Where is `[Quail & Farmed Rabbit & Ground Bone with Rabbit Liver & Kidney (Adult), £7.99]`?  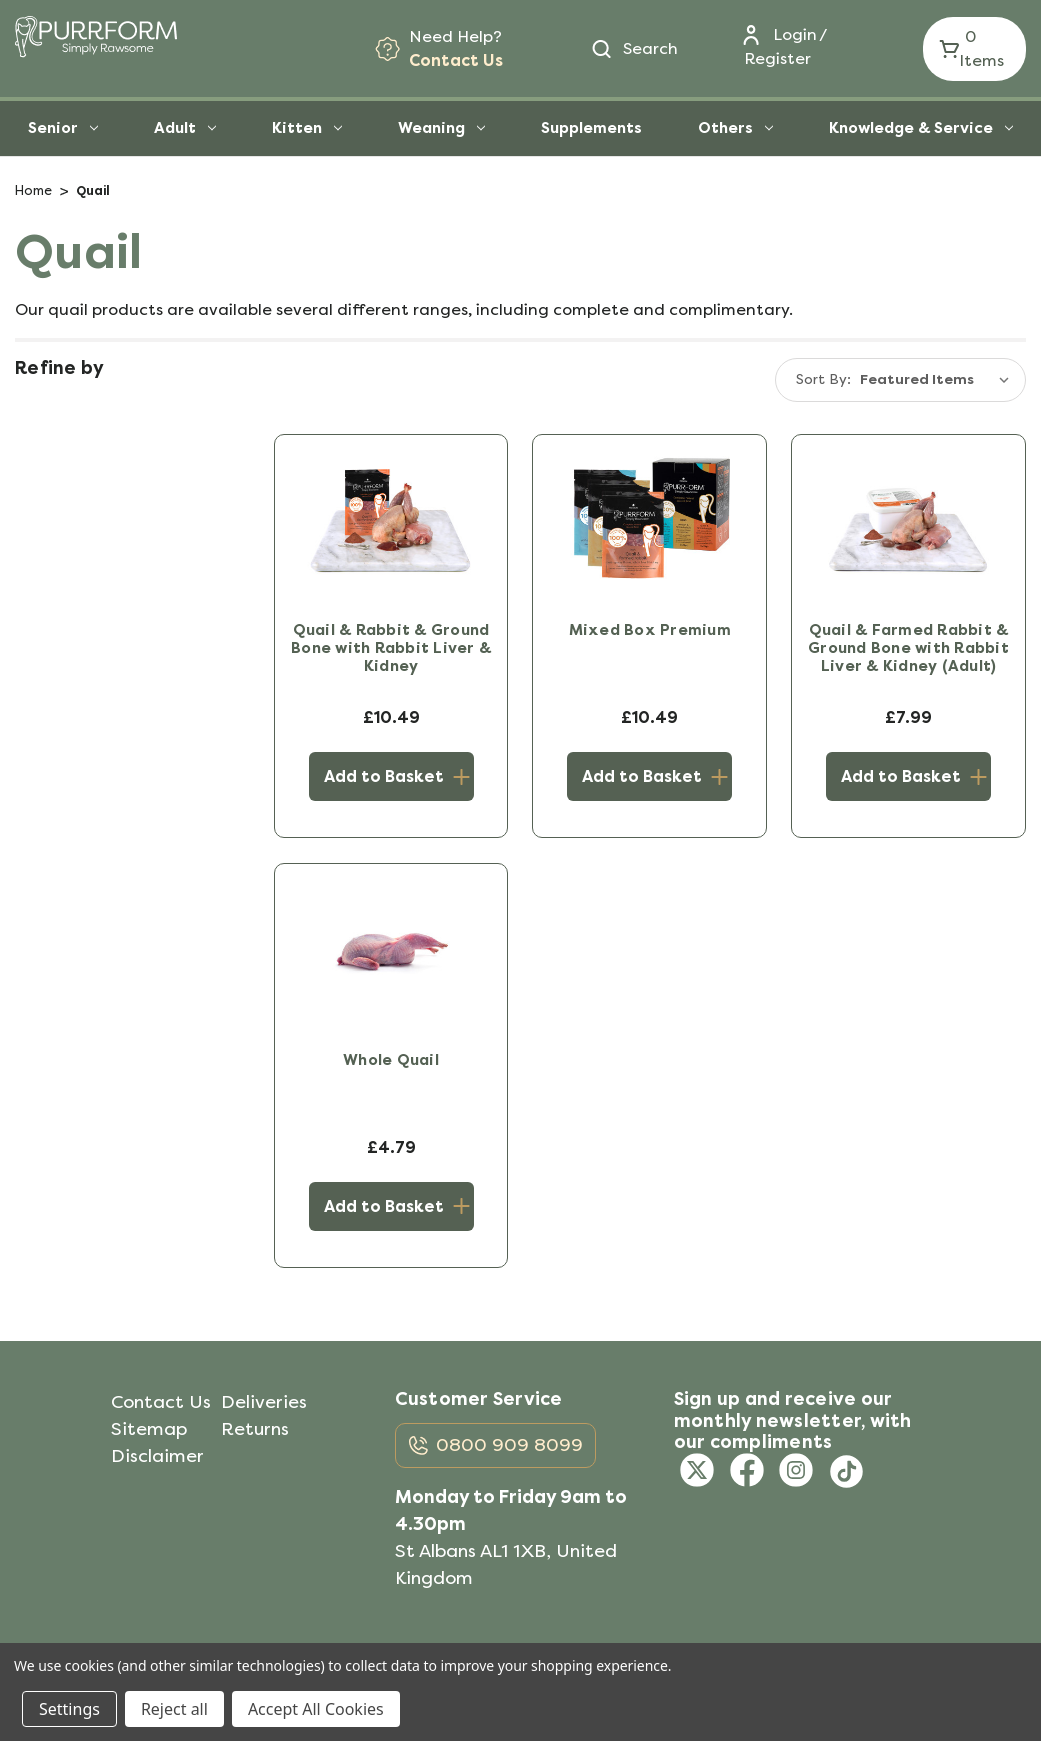
[Quail & Farmed Rabbit & Ground Bone with Rabbit Liver & Kidney (Adult), £7.99] is located at coordinates (908, 520).